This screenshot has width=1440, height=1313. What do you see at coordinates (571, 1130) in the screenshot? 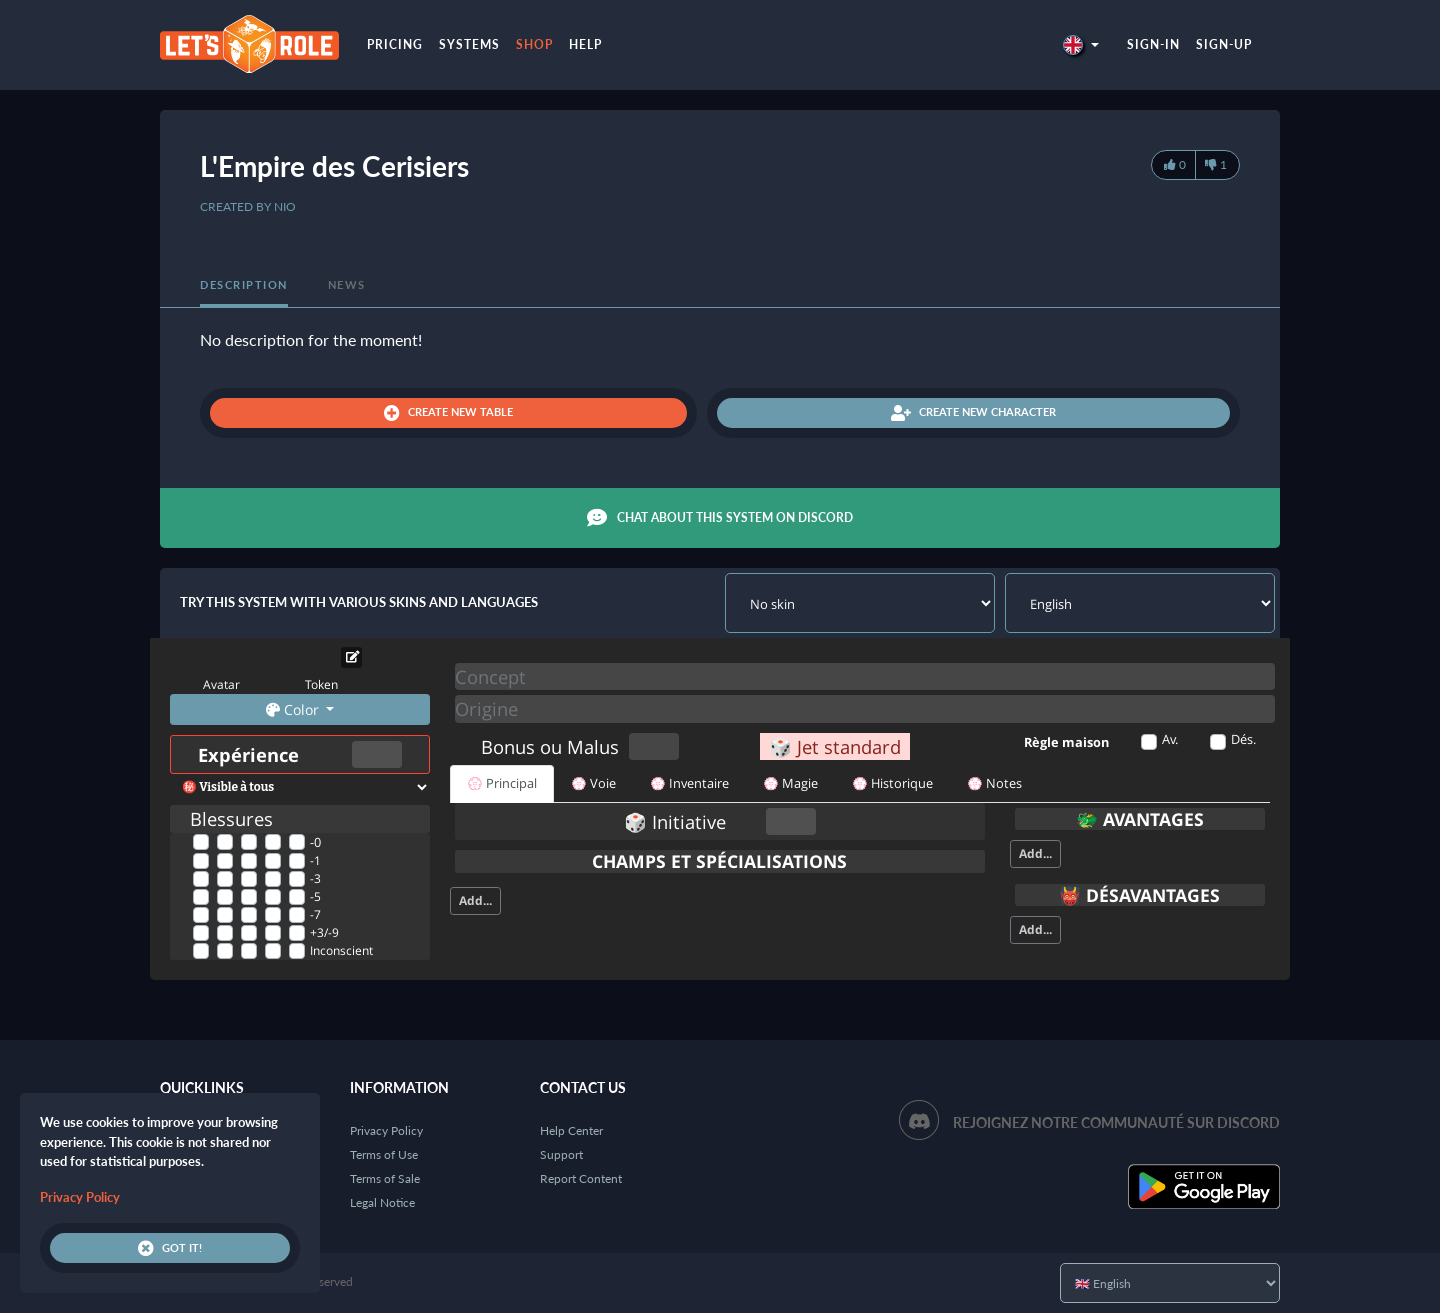
I see `Help Center` at bounding box center [571, 1130].